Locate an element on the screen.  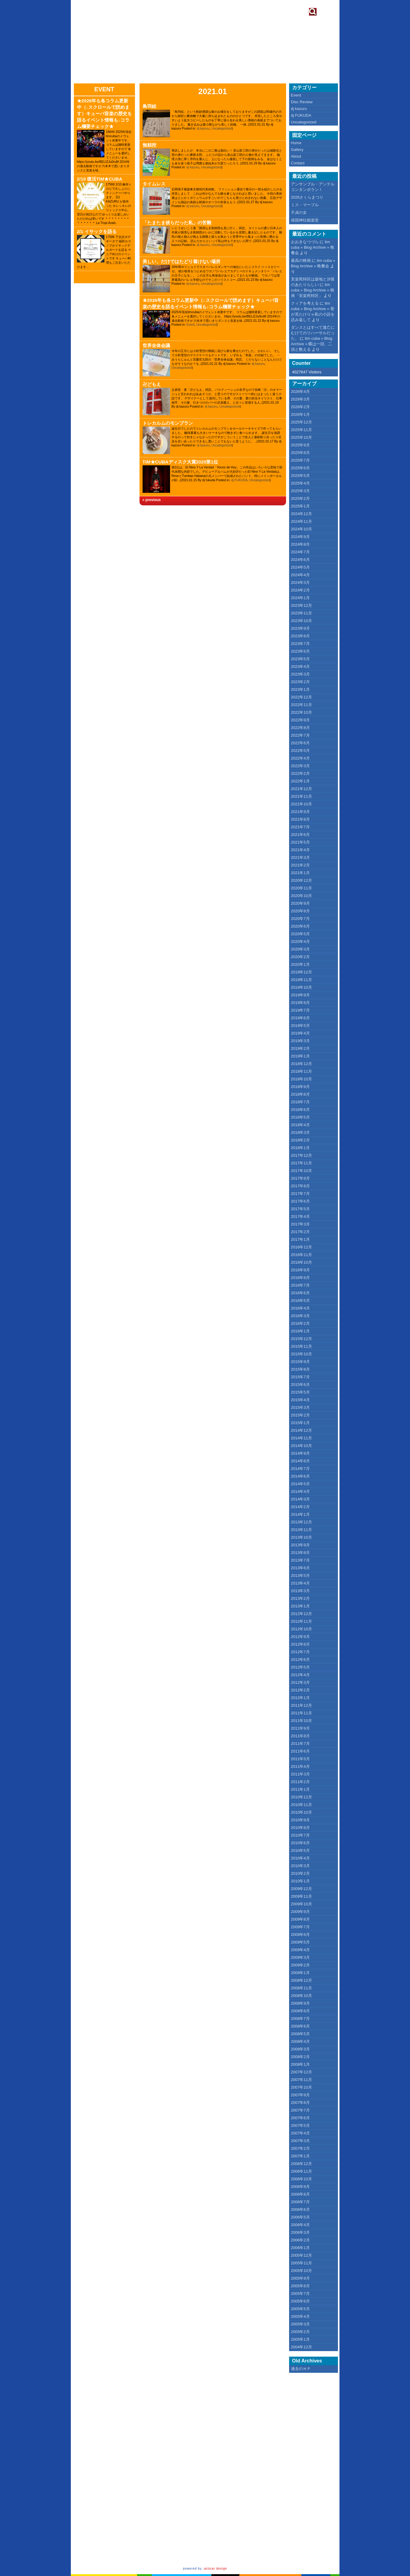
2022年2月 is located at coordinates (300, 773).